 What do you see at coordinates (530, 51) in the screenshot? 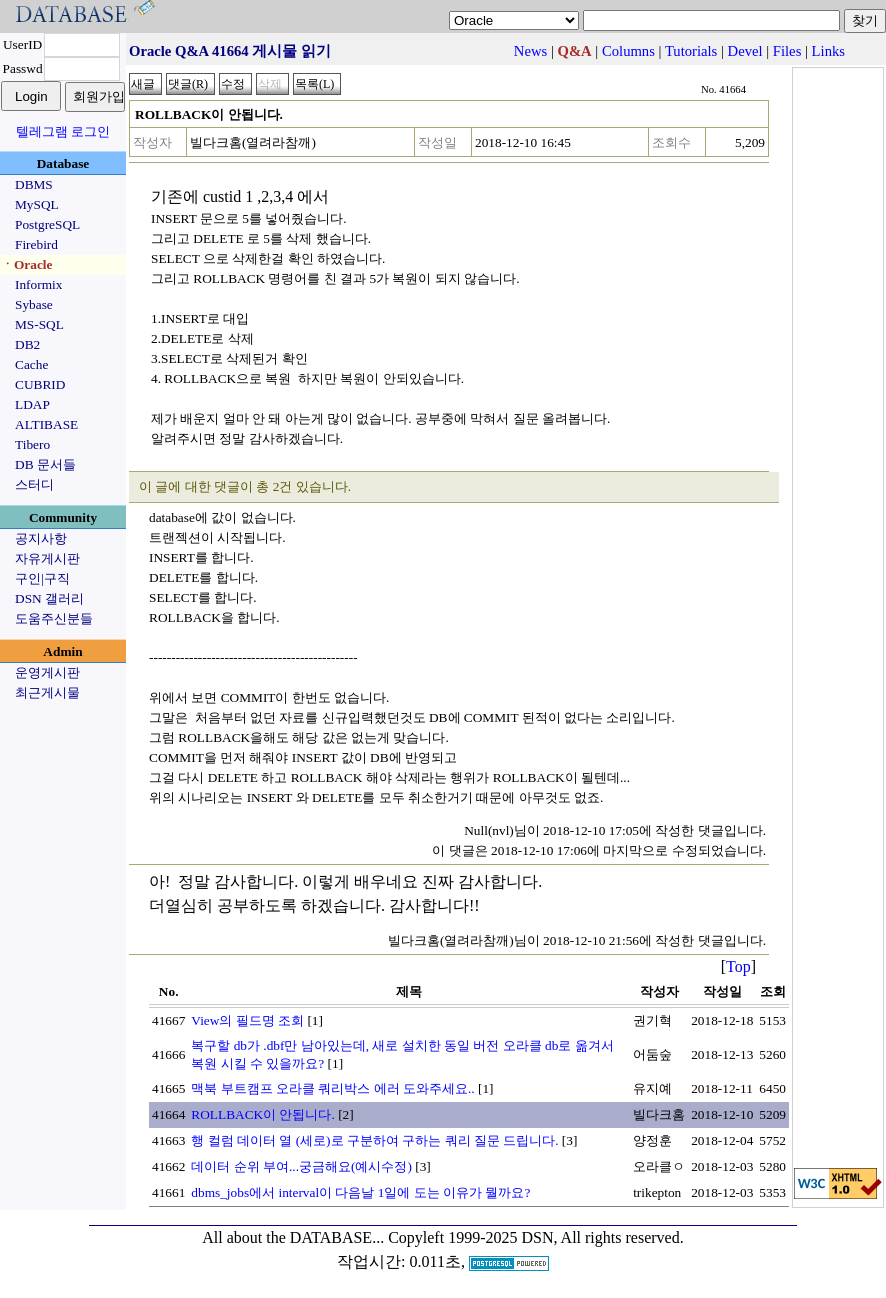
I see `News` at bounding box center [530, 51].